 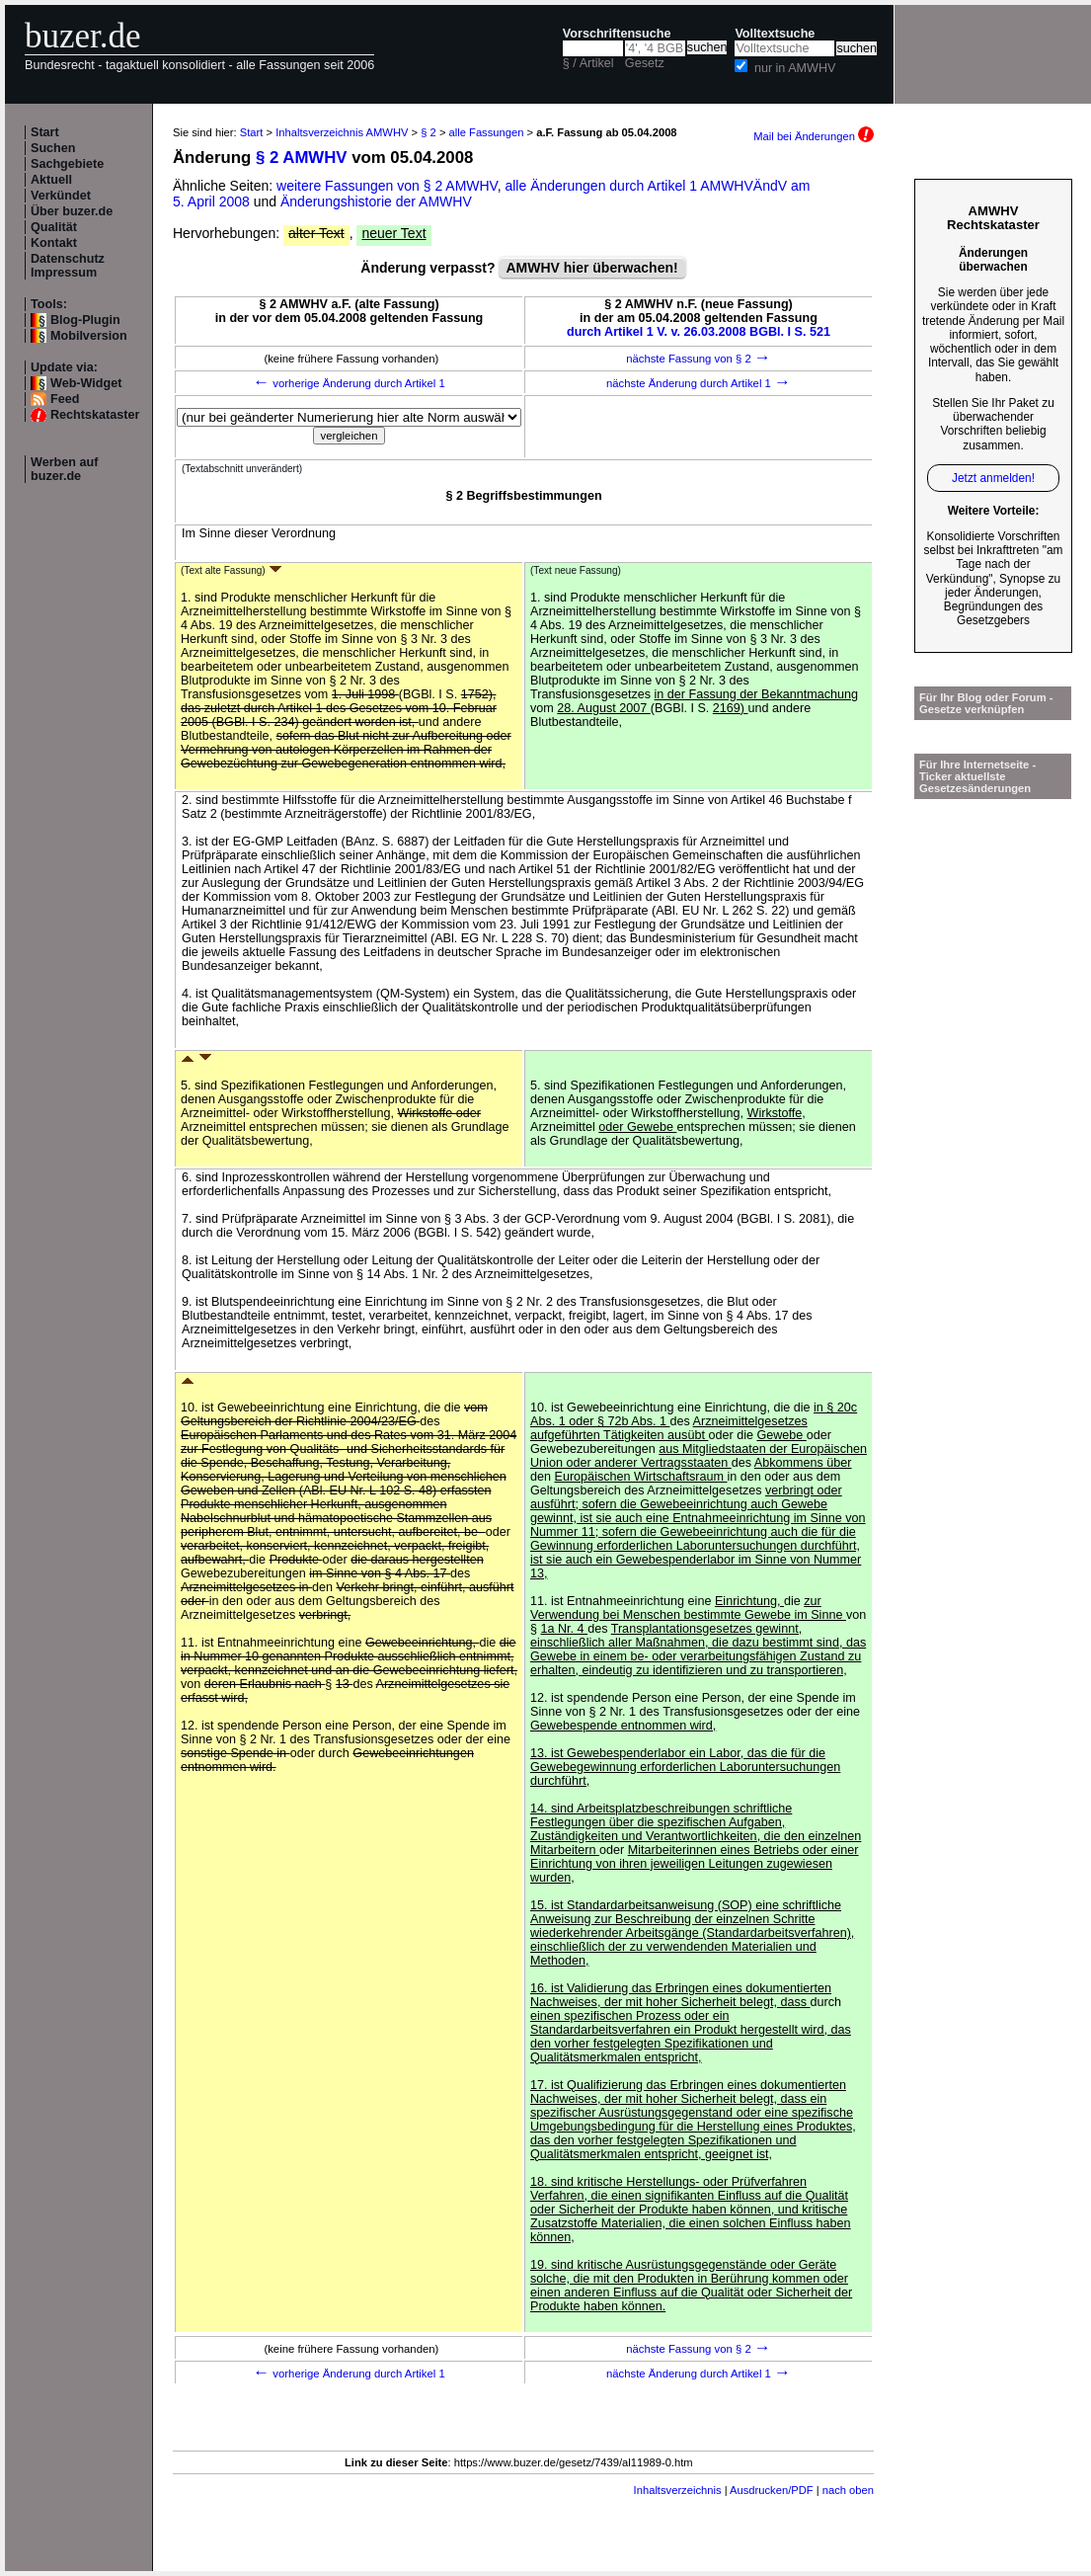 I want to click on Volltextsuche, so click(x=775, y=33).